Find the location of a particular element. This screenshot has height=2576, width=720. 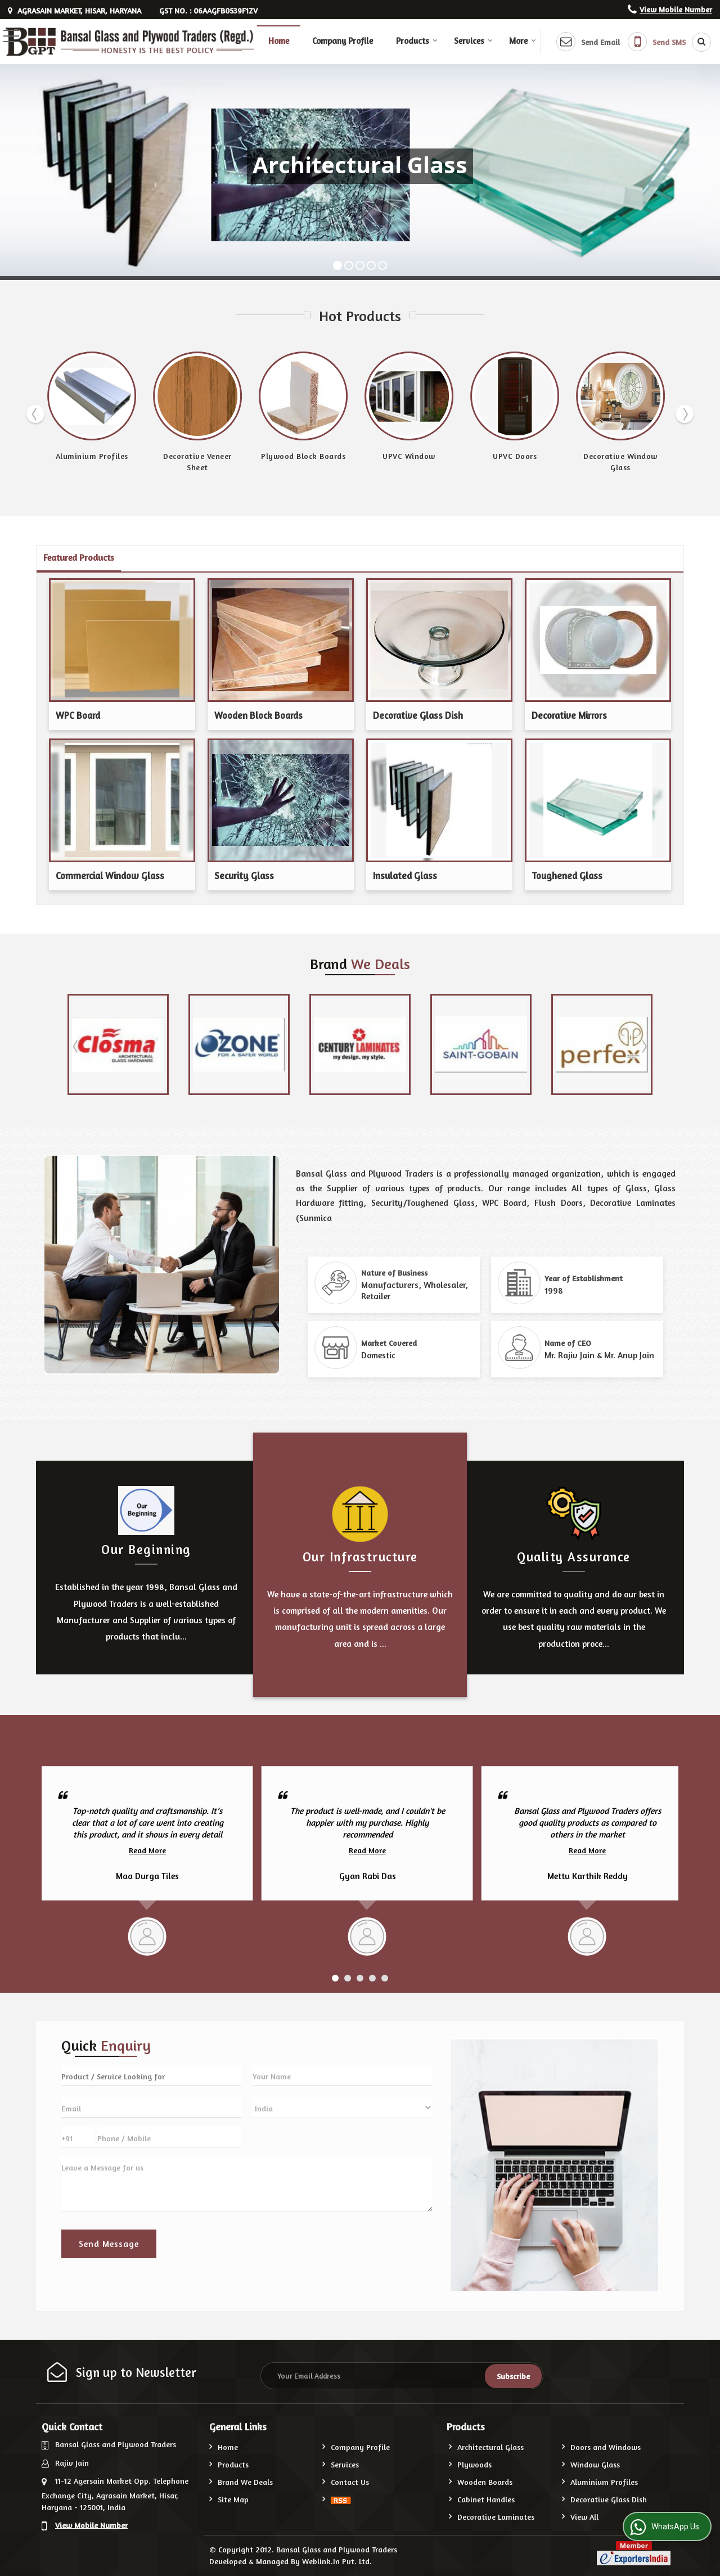

Aluminium Profiles is located at coordinates (92, 456).